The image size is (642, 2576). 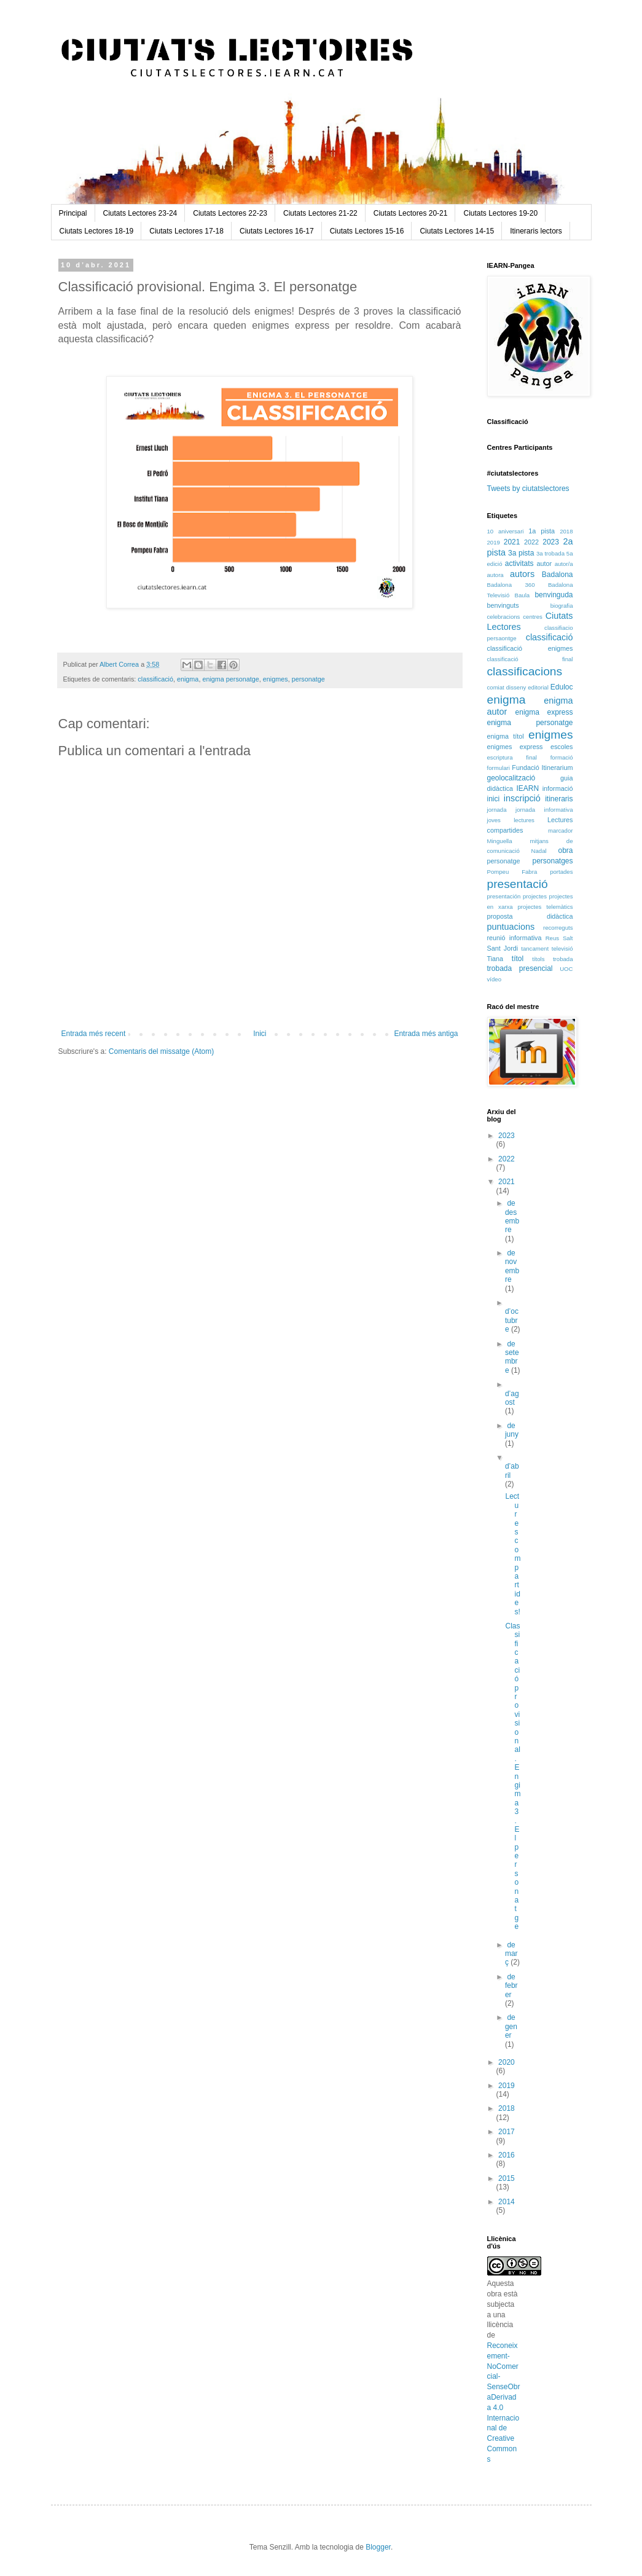 What do you see at coordinates (495, 574) in the screenshot?
I see `autora` at bounding box center [495, 574].